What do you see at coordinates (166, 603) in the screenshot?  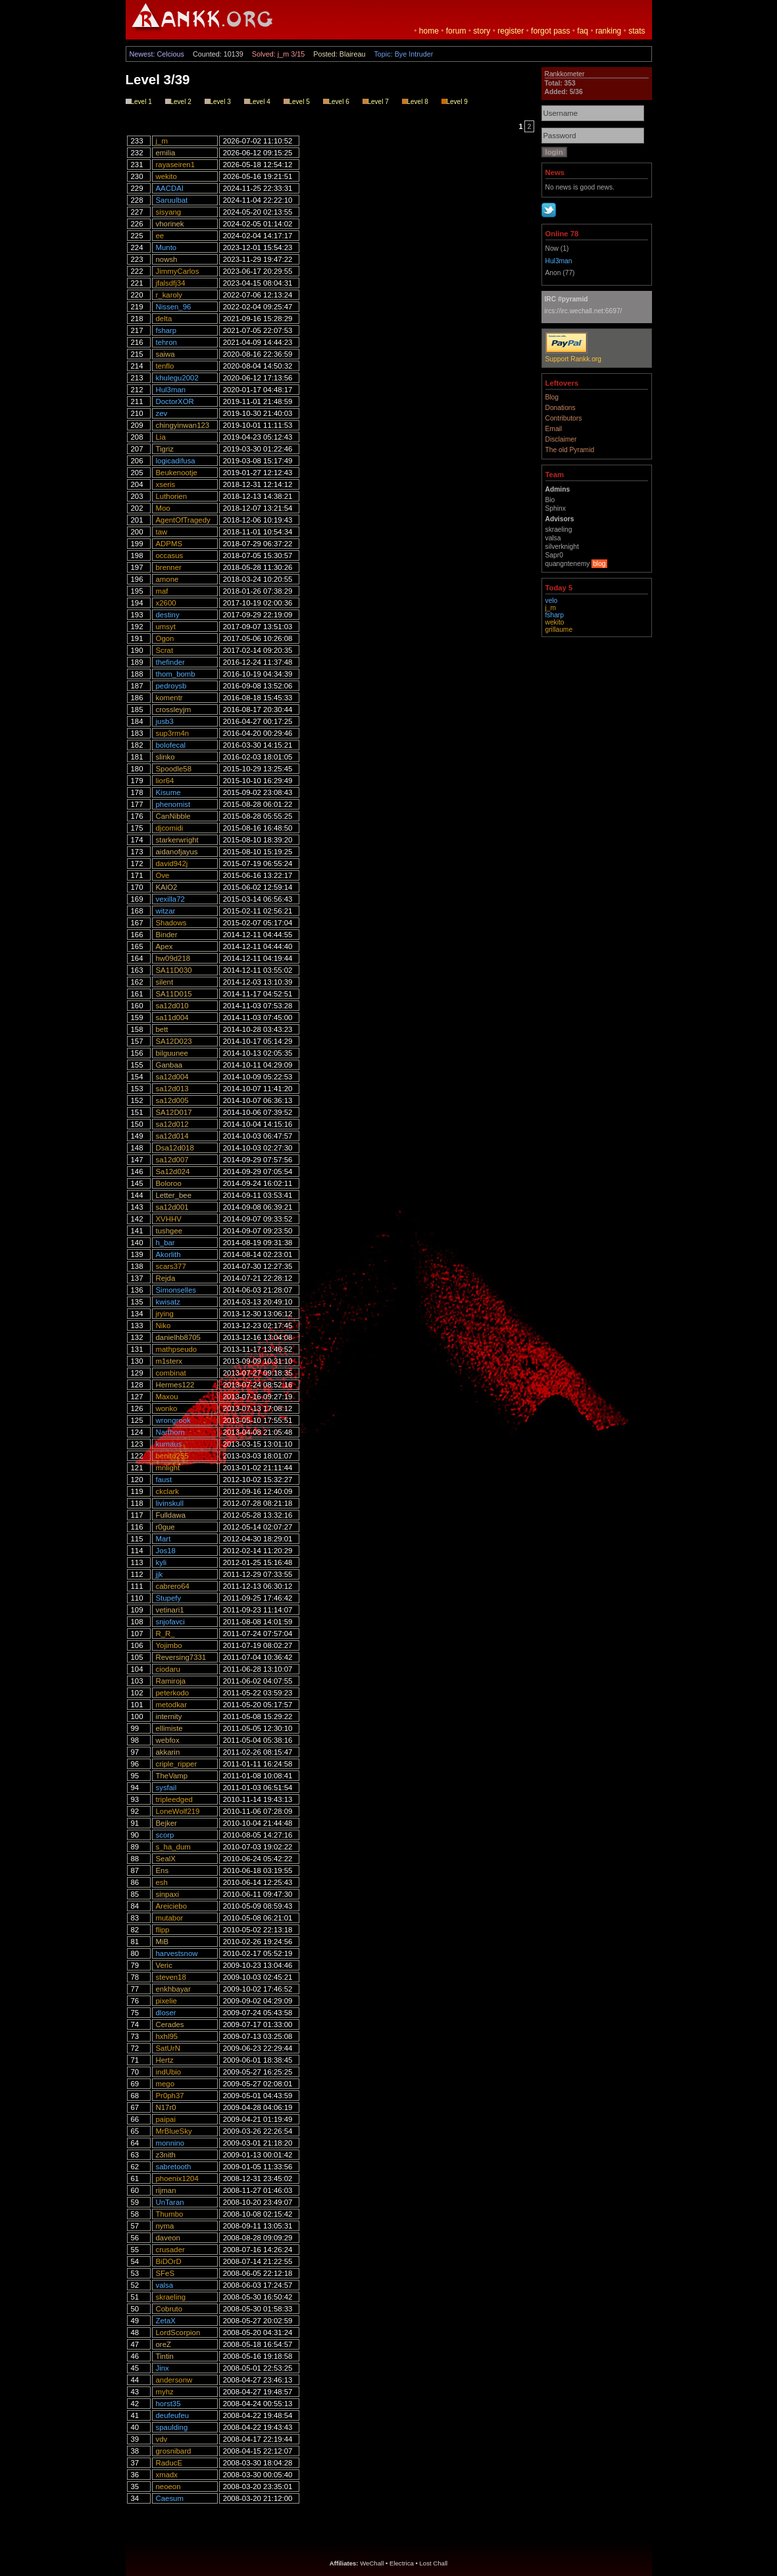 I see `x2600` at bounding box center [166, 603].